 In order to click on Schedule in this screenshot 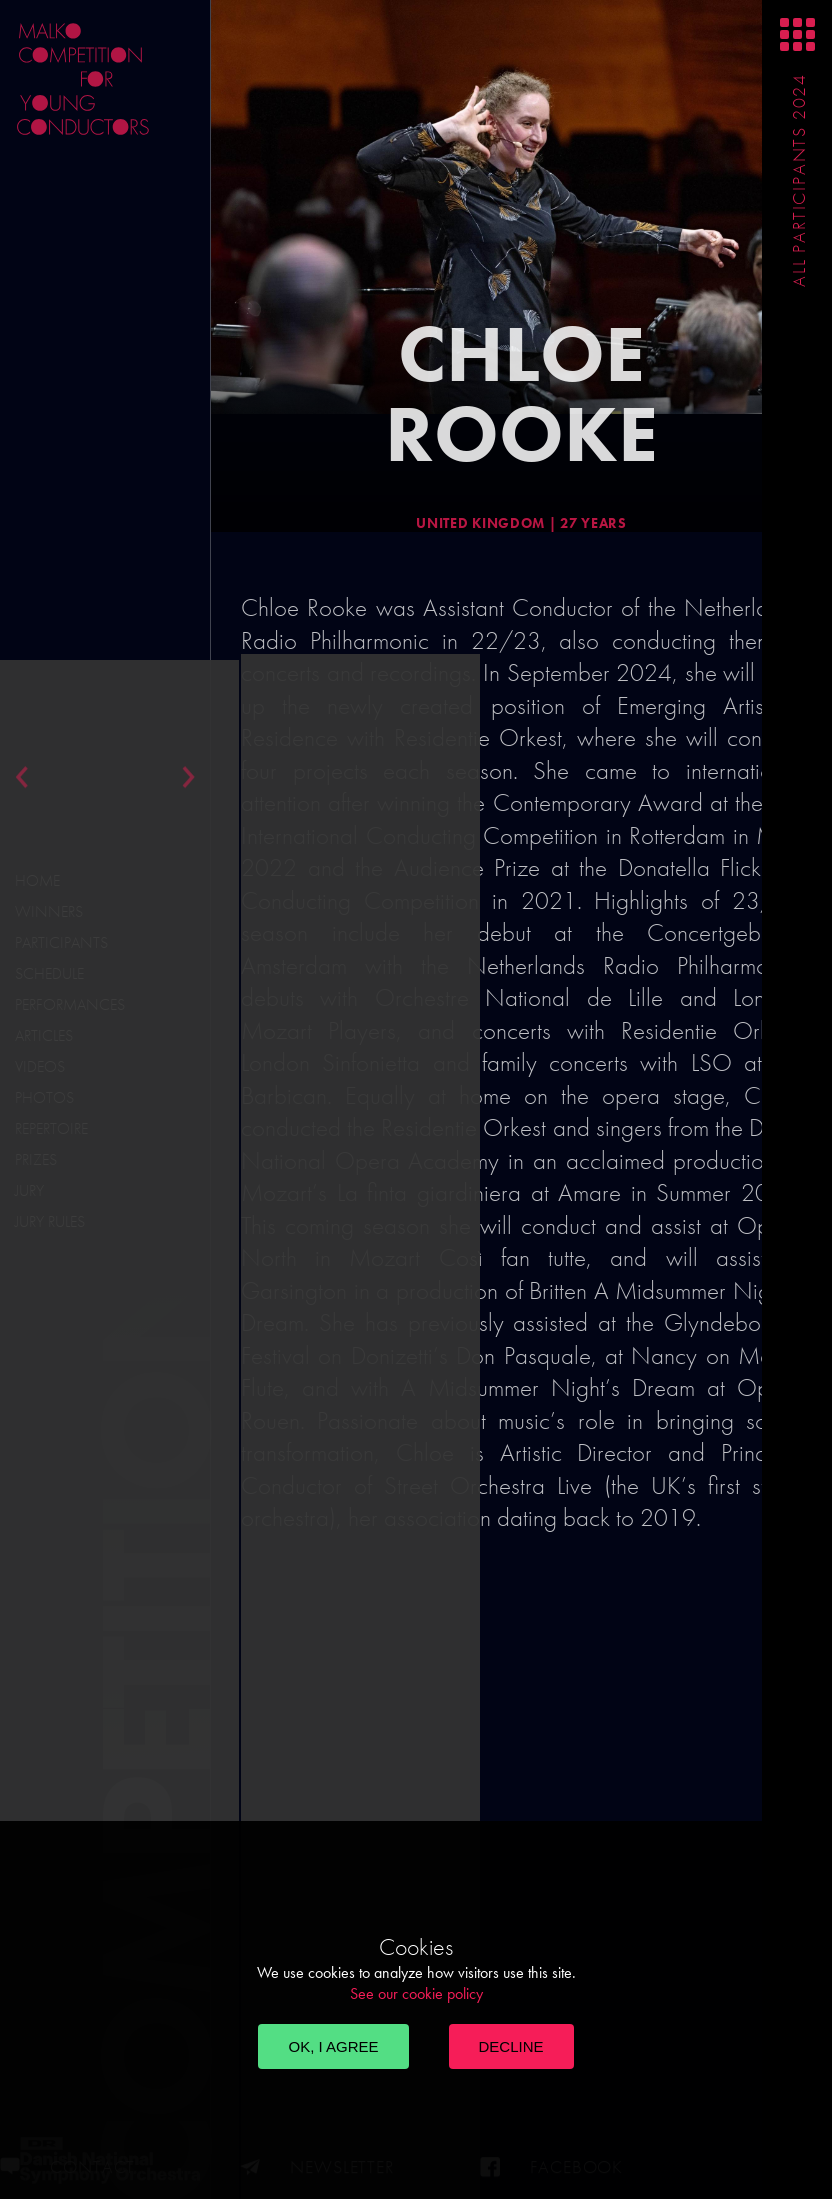, I will do `click(49, 973)`.